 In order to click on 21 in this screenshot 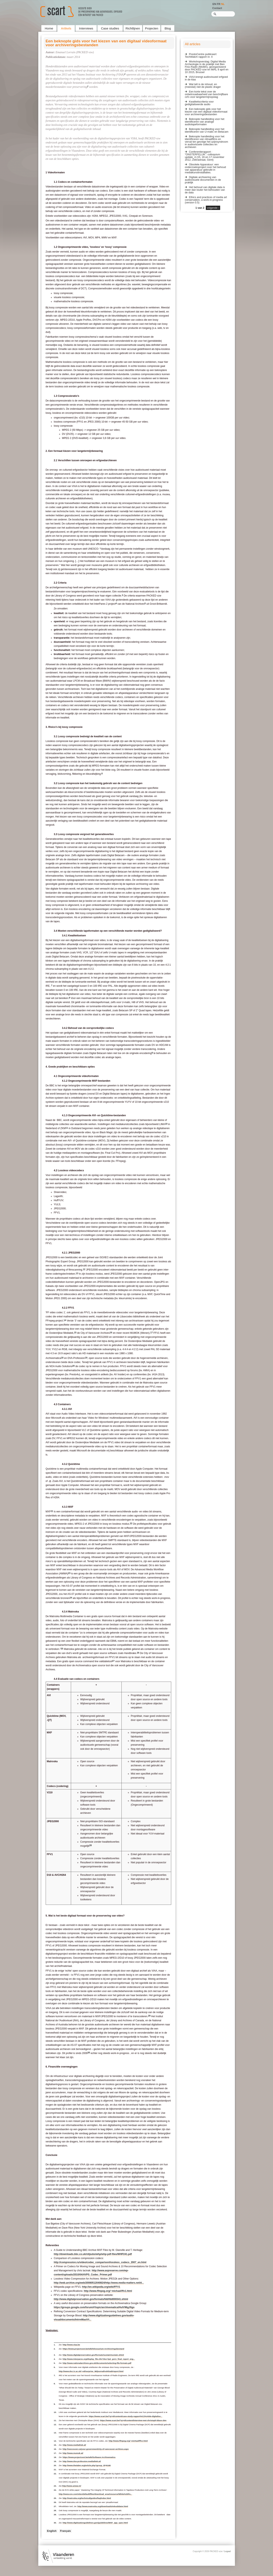, I will do `click(52, 1511)`.